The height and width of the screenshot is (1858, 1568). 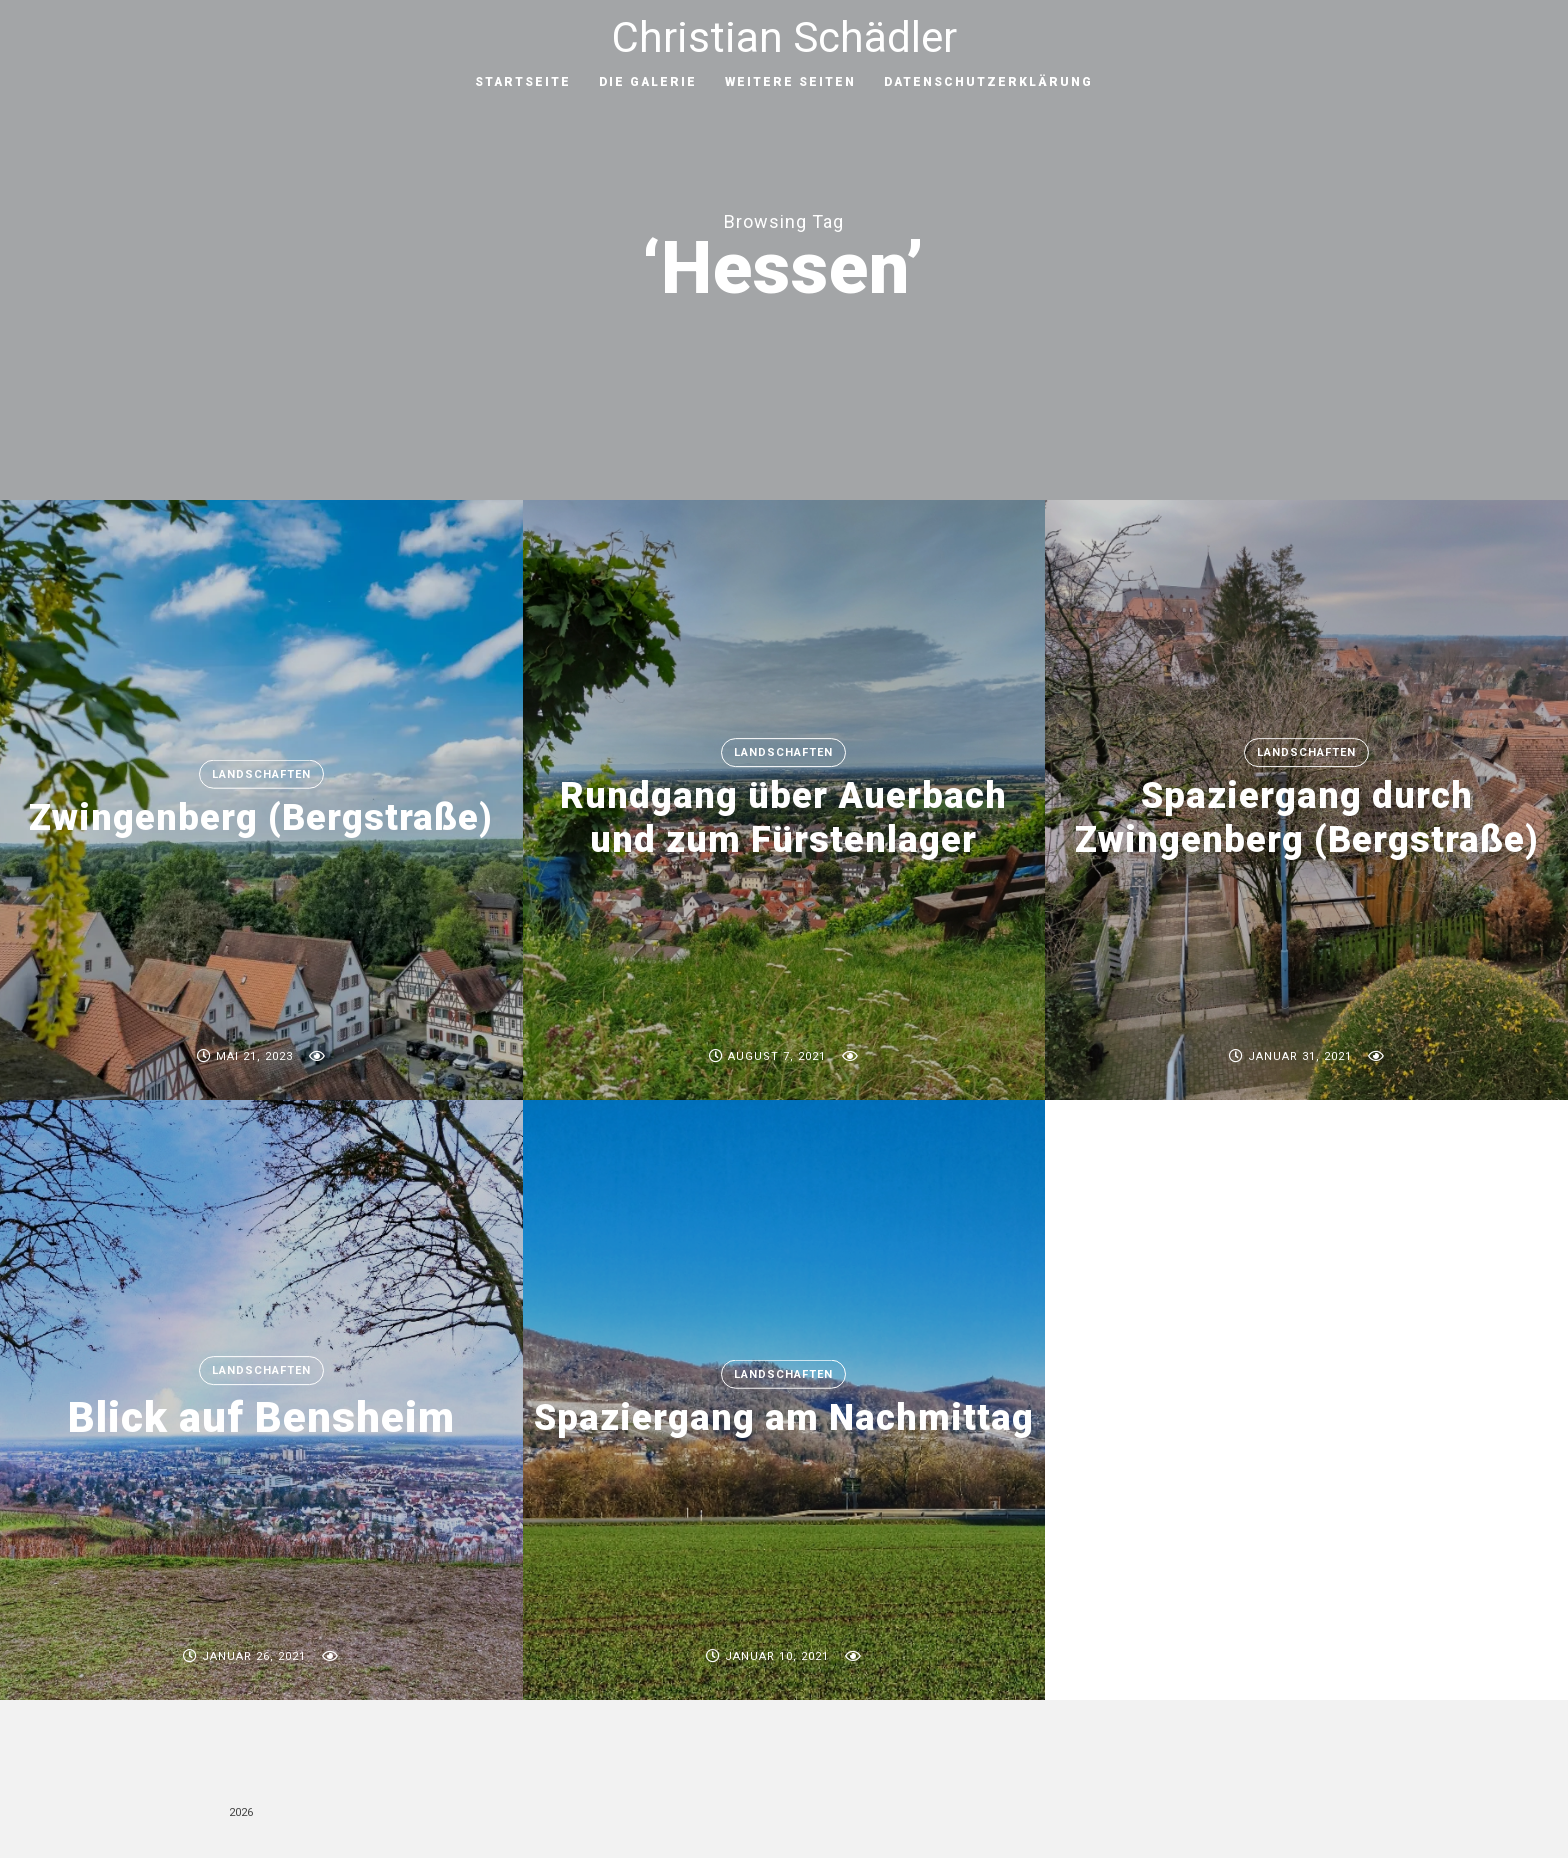 What do you see at coordinates (261, 774) in the screenshot?
I see `Landschaften` at bounding box center [261, 774].